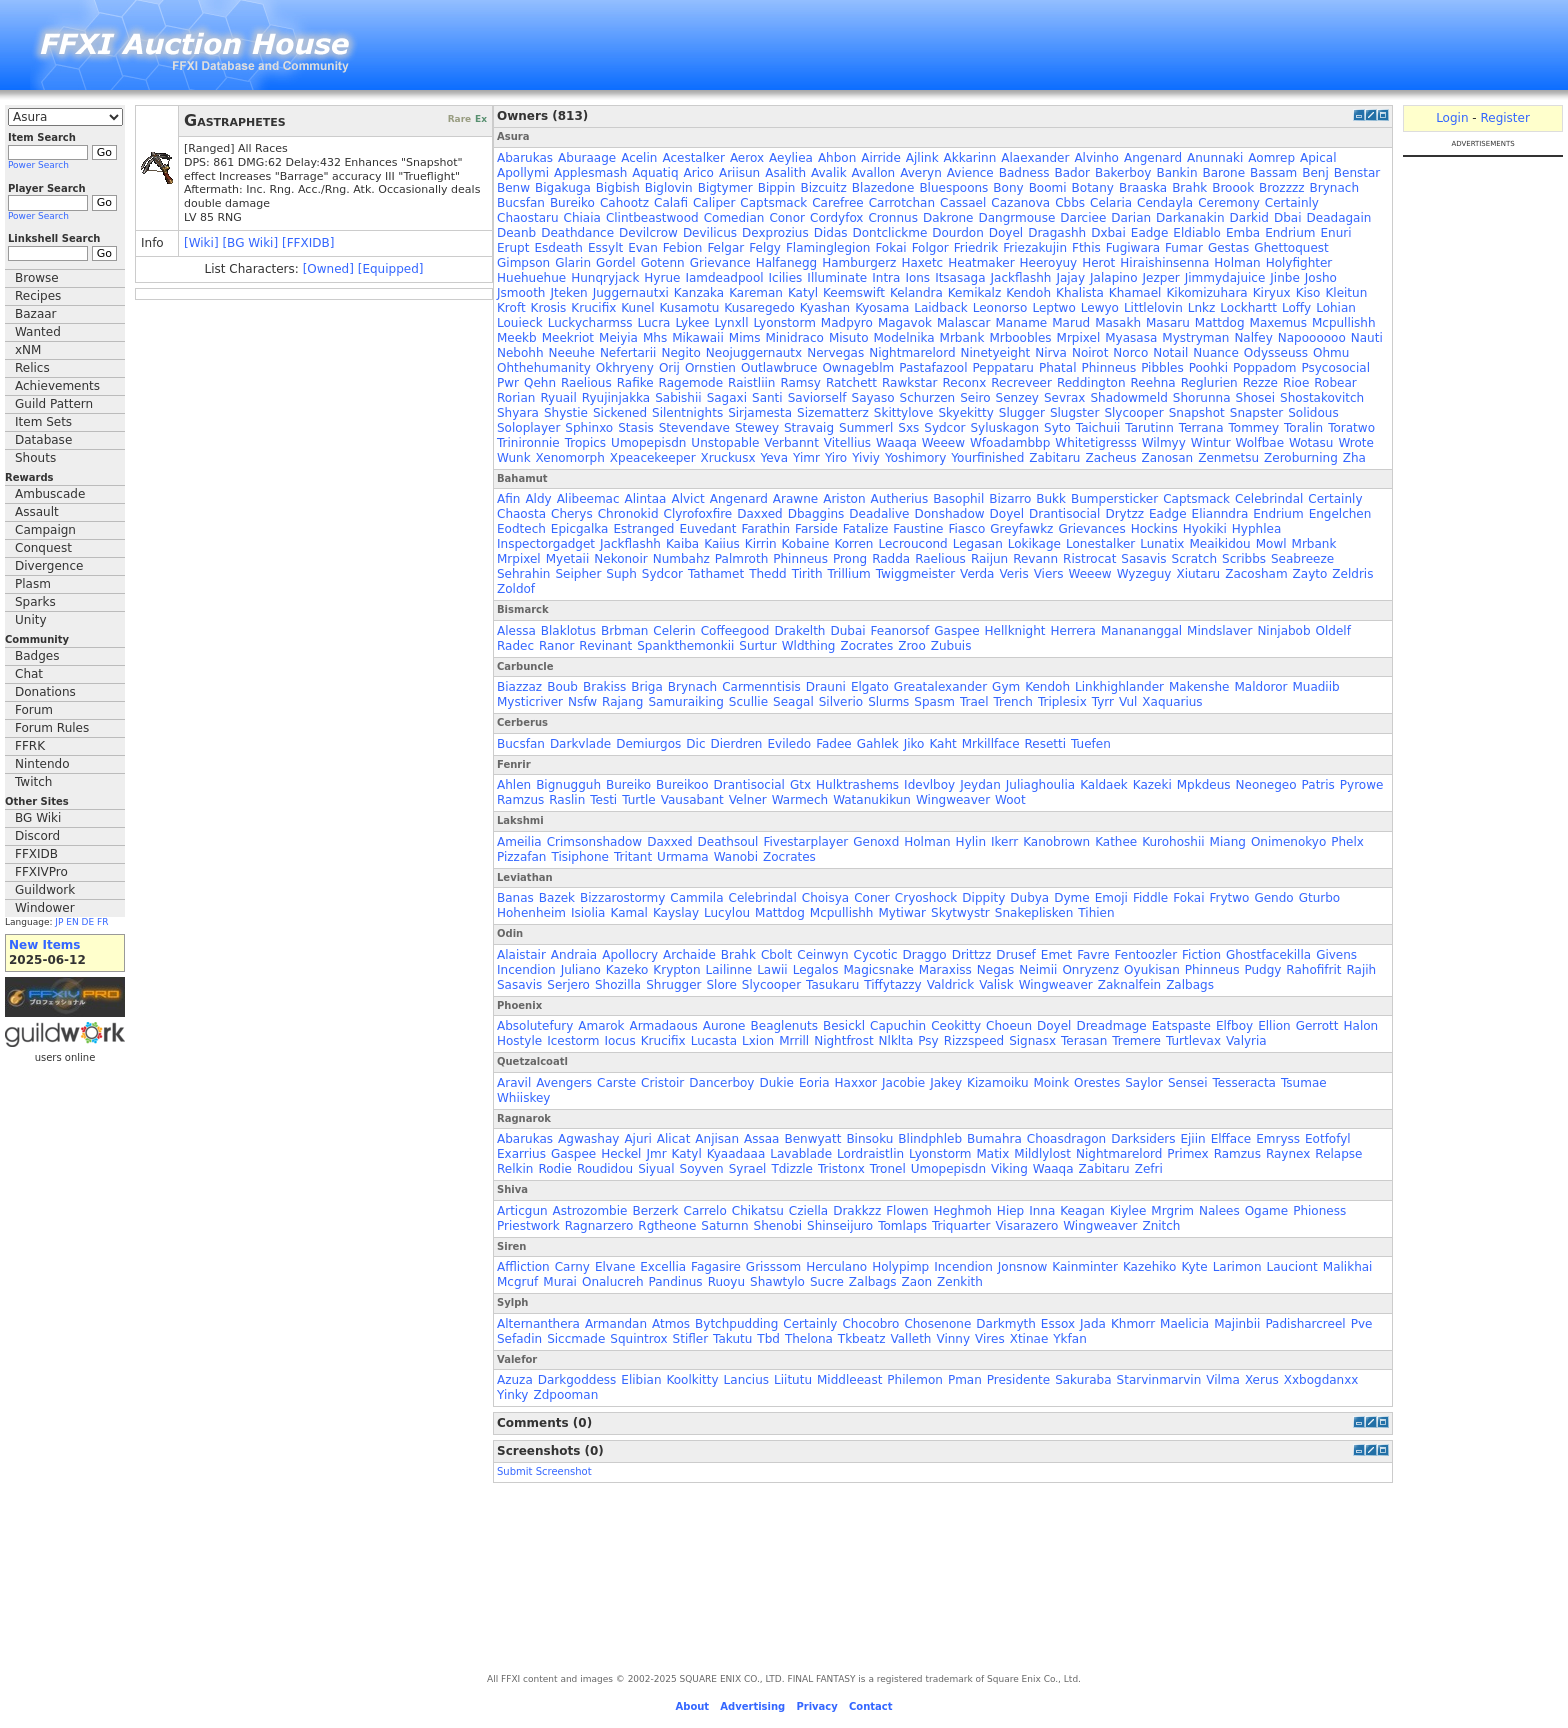 The image size is (1568, 1728). I want to click on Jada, so click(1093, 1324).